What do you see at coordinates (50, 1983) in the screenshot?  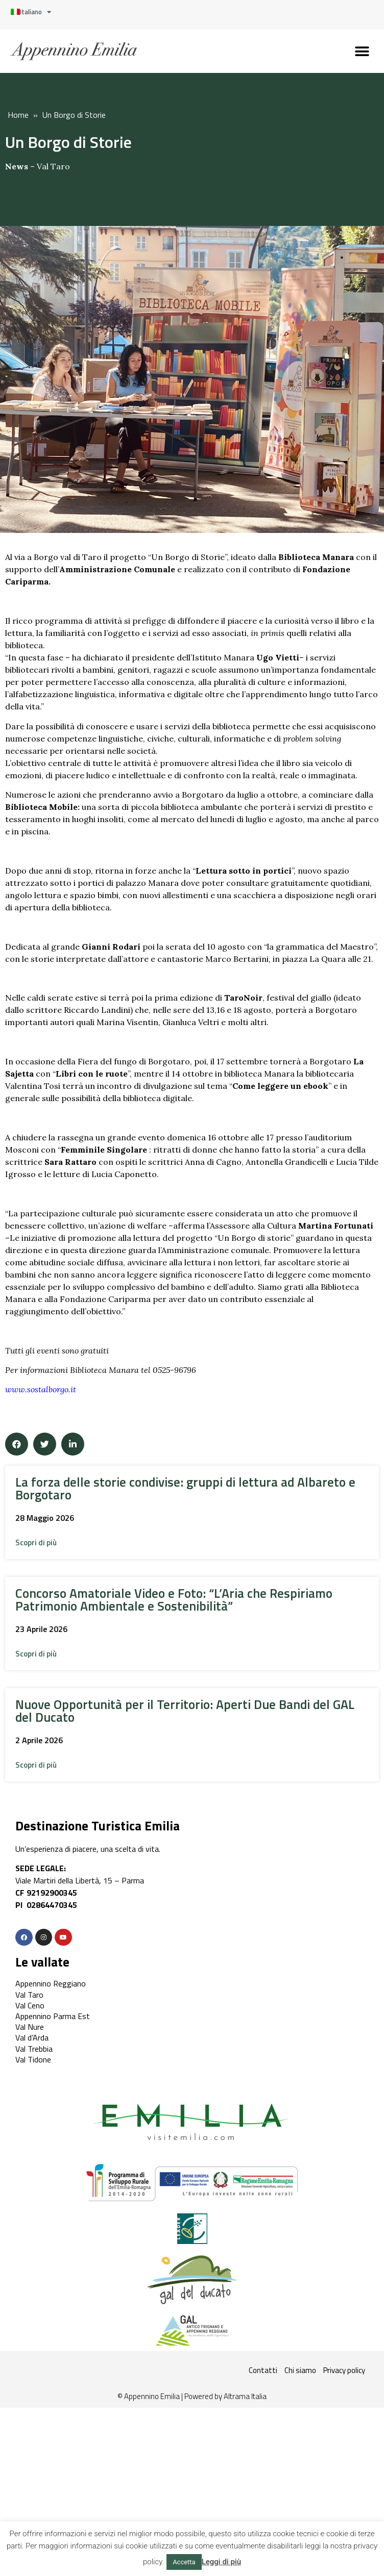 I see `Appennino Reggiano` at bounding box center [50, 1983].